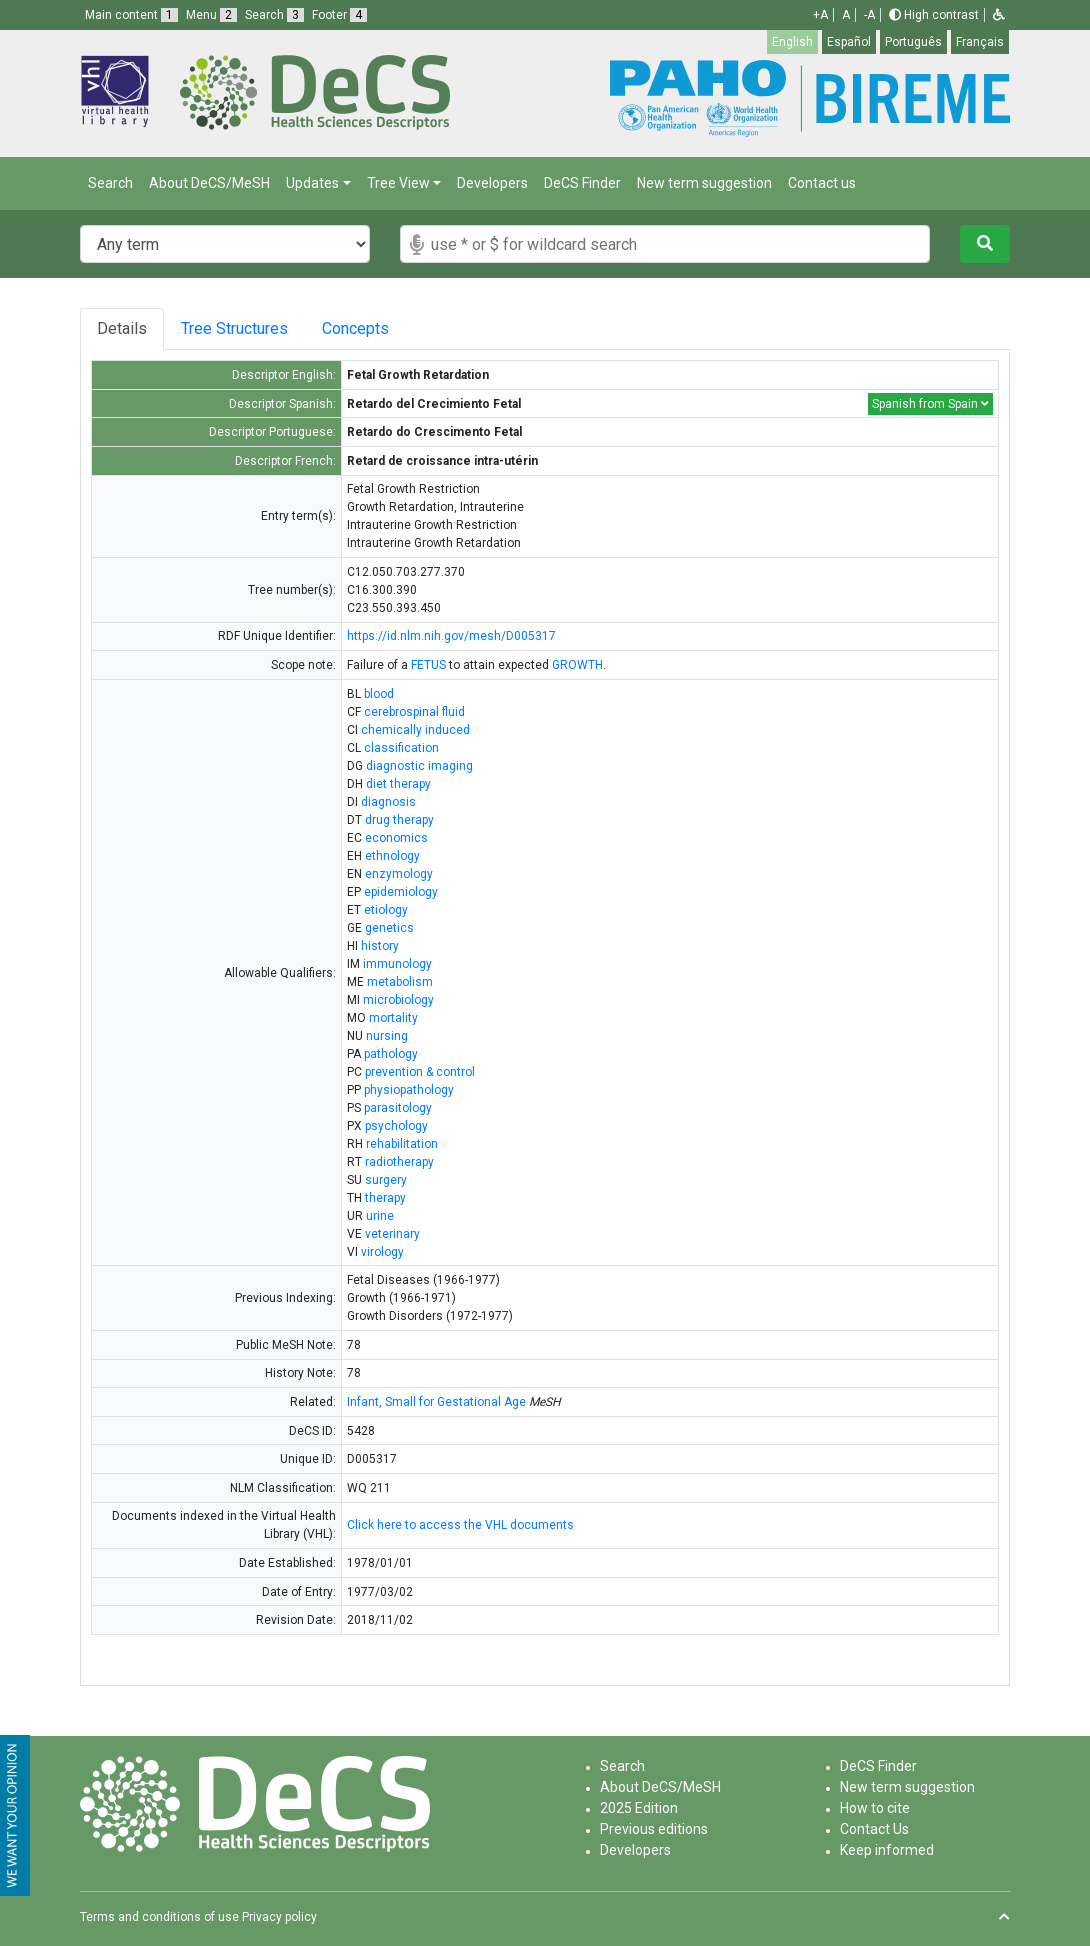 The height and width of the screenshot is (1946, 1090). I want to click on pathology, so click(391, 1054).